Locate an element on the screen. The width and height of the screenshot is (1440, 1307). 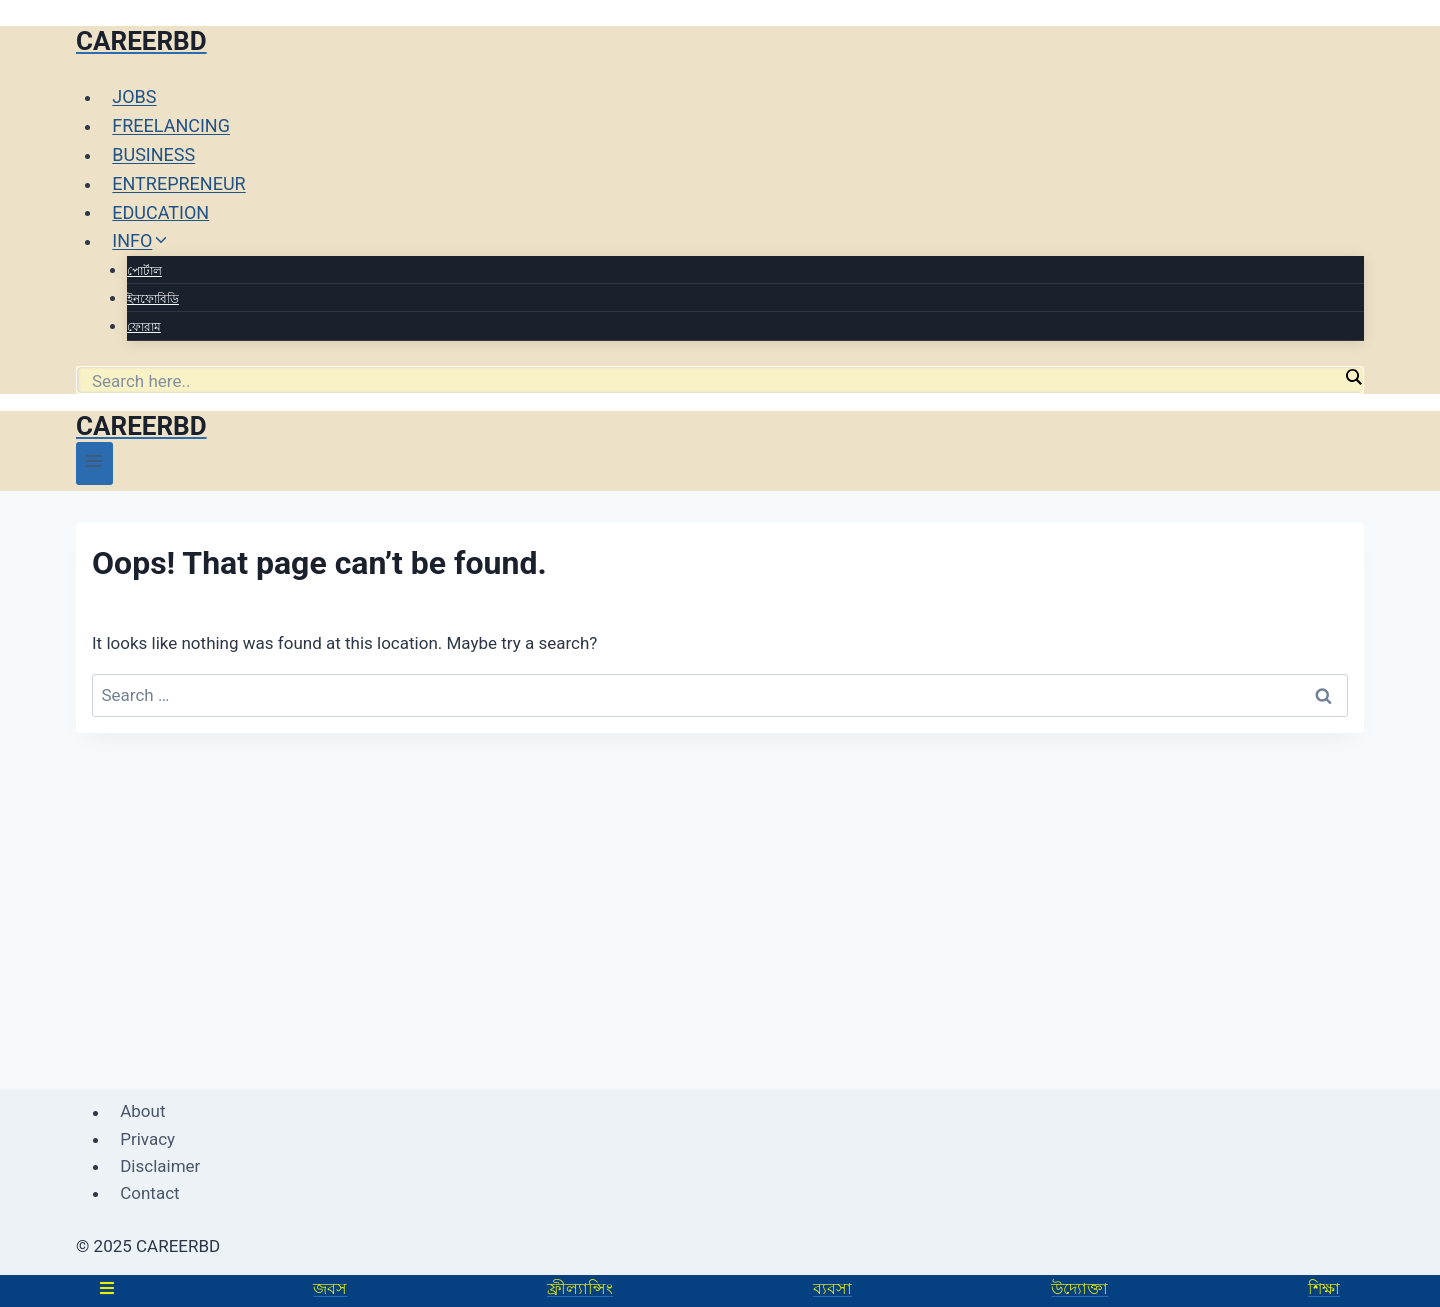
BUSINESS is located at coordinates (153, 154).